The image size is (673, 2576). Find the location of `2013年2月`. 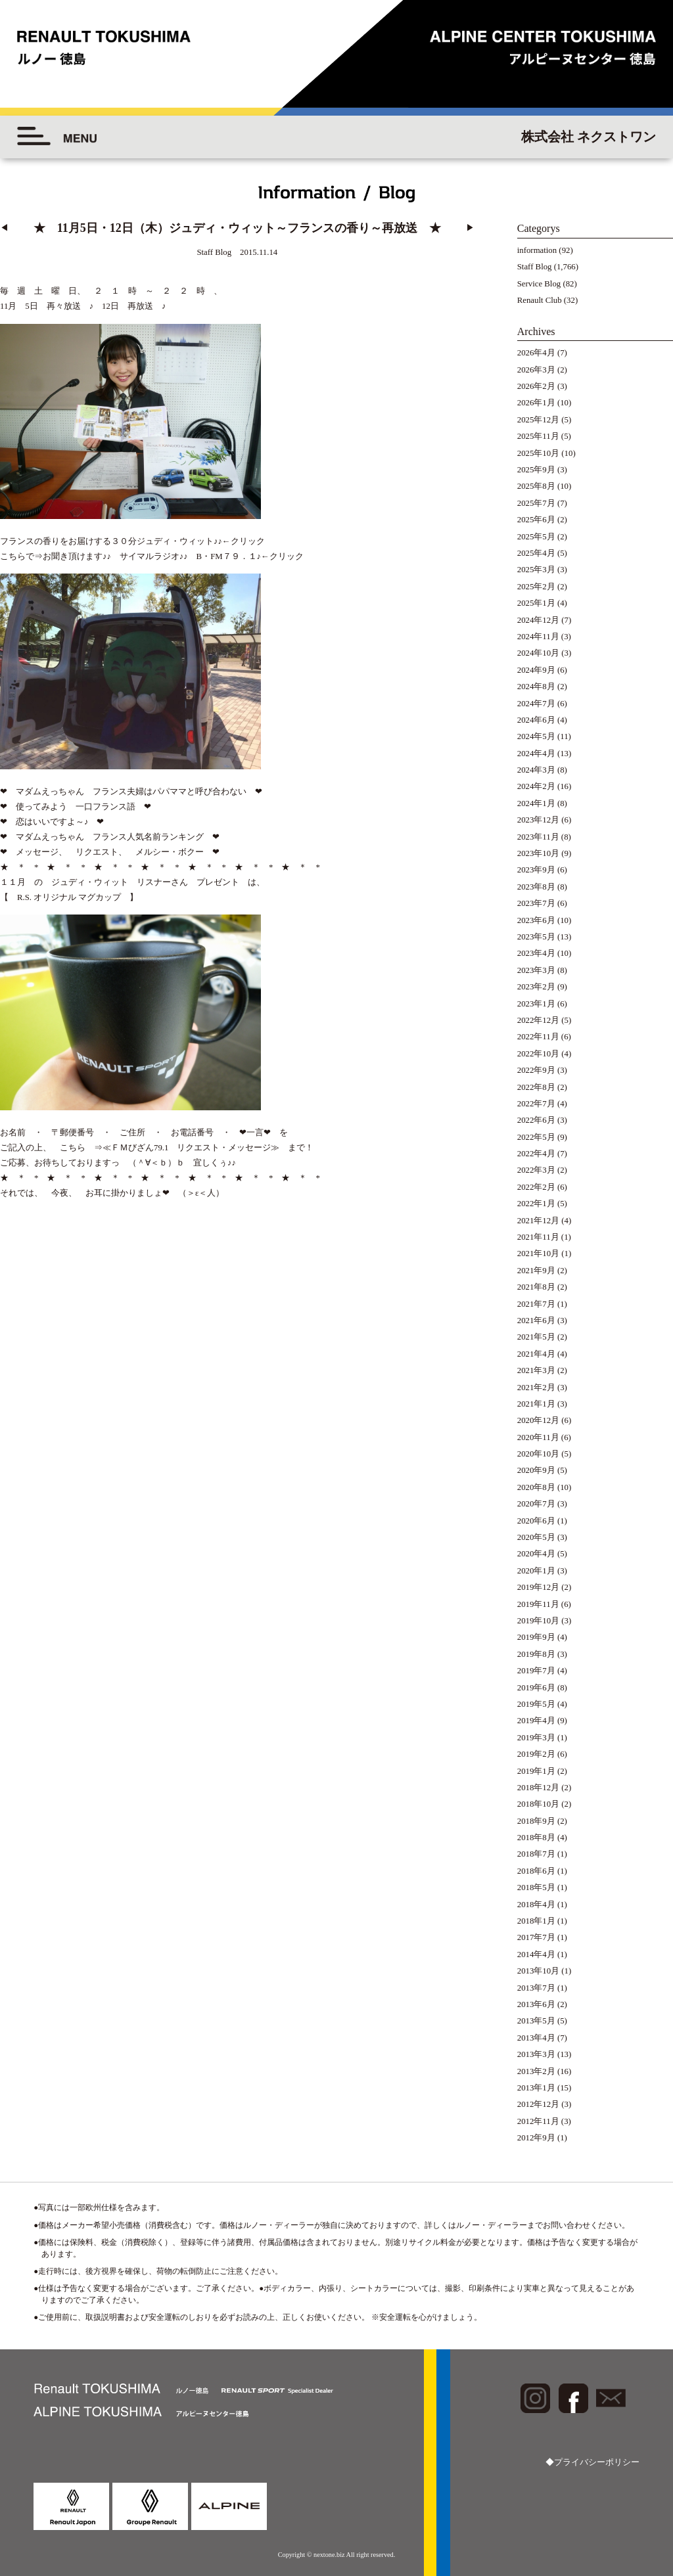

2013年2月 is located at coordinates (536, 2071).